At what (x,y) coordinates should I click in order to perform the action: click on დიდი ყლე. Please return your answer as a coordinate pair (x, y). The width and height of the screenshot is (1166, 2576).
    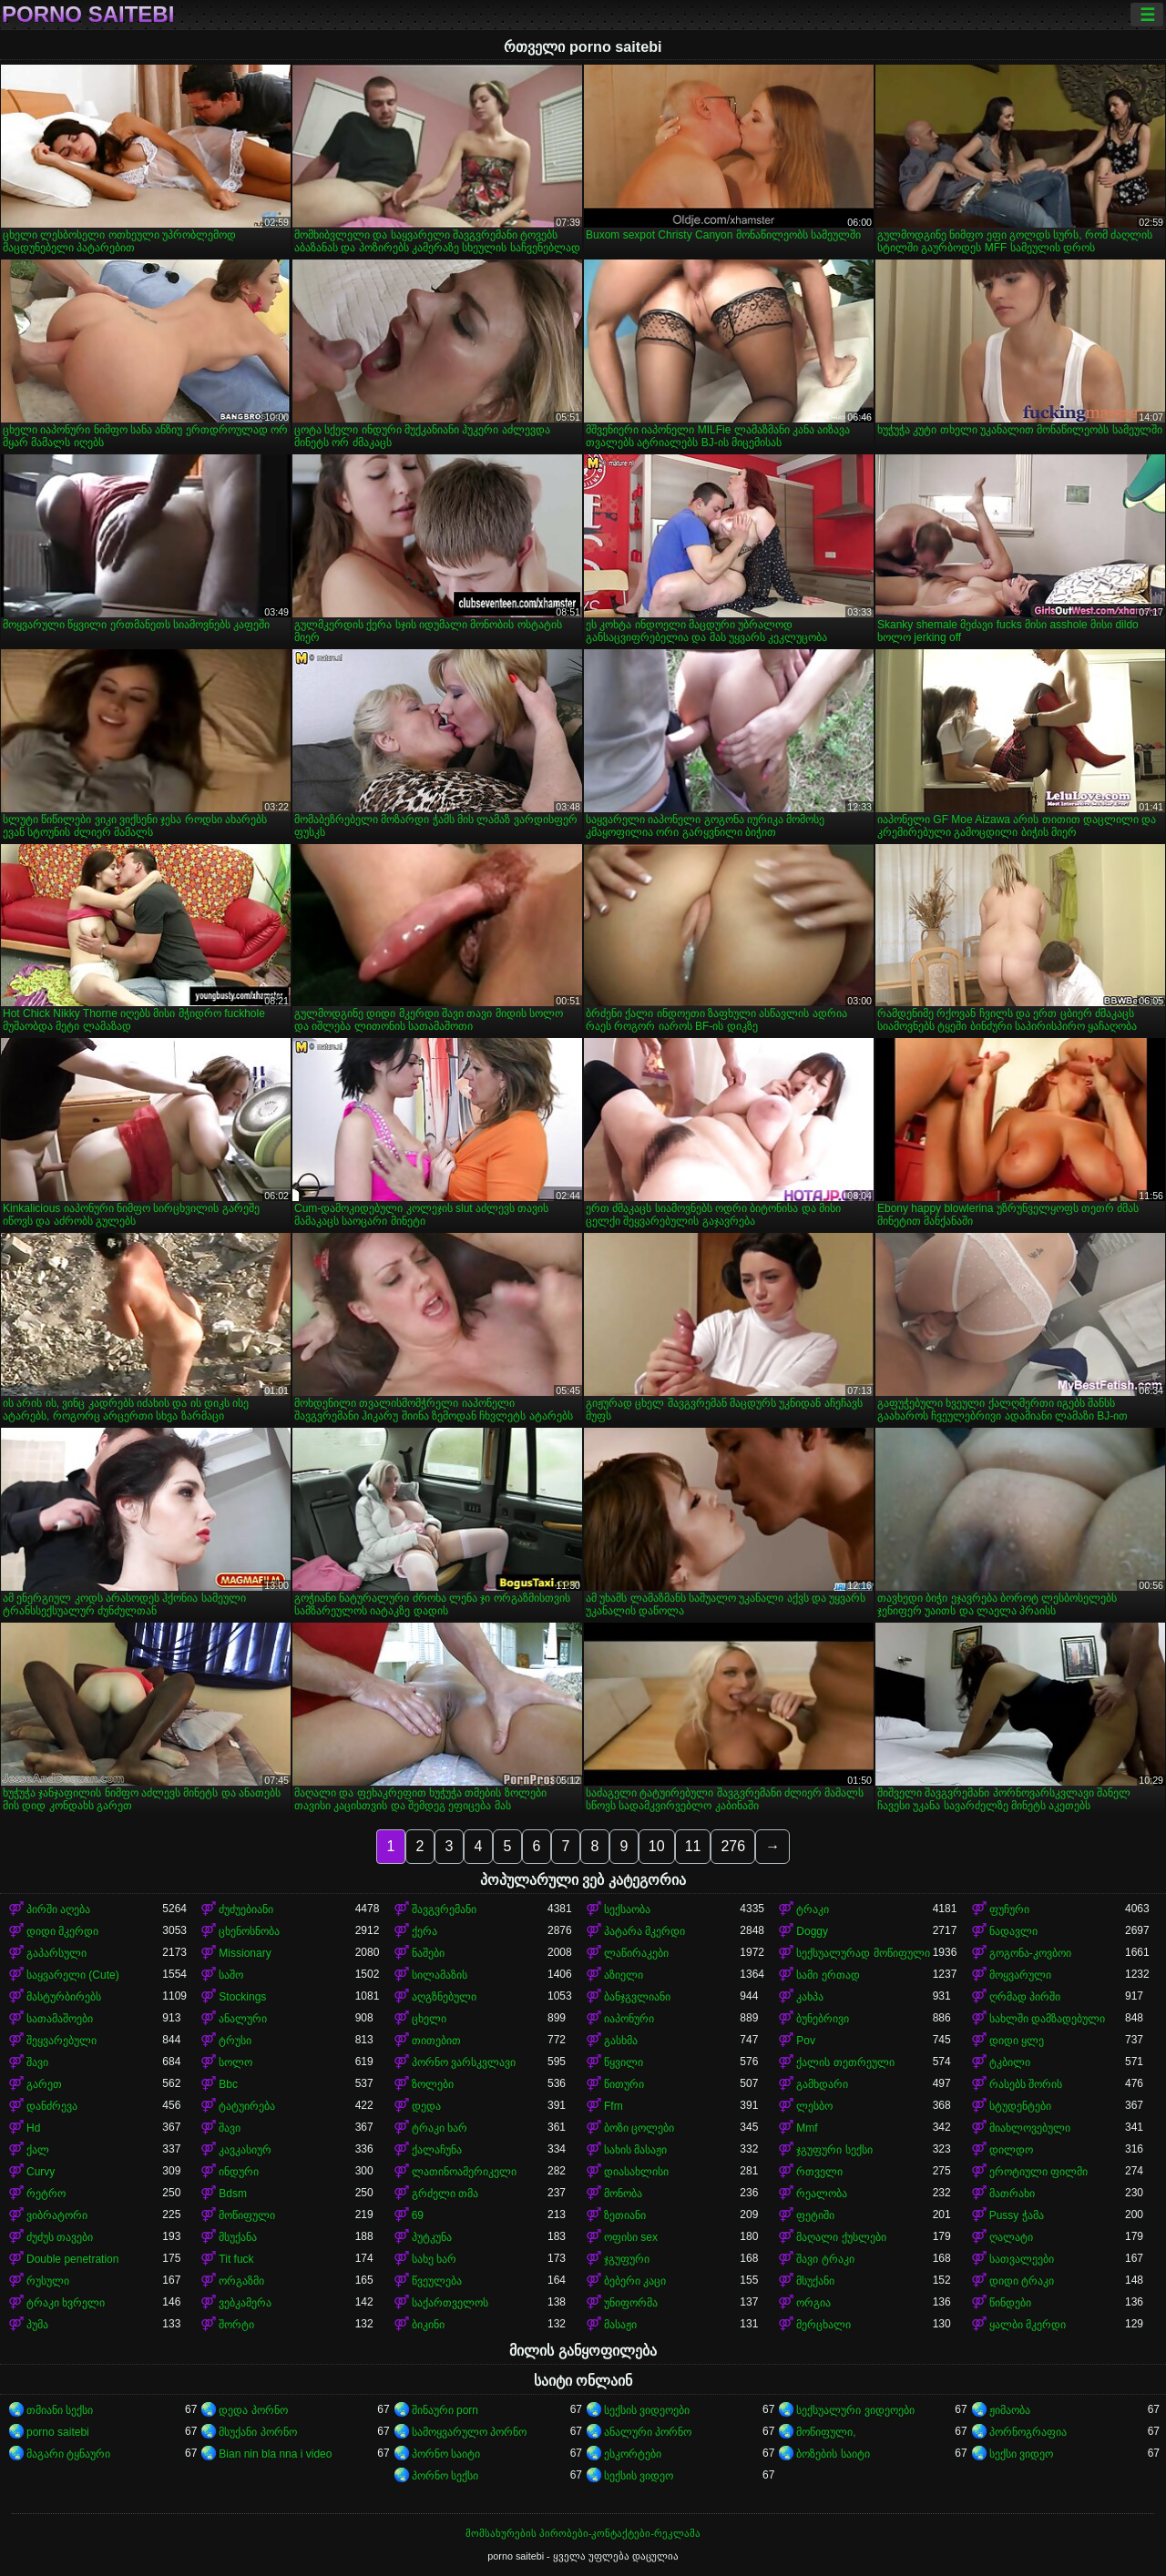
    Looking at the image, I should click on (1016, 2040).